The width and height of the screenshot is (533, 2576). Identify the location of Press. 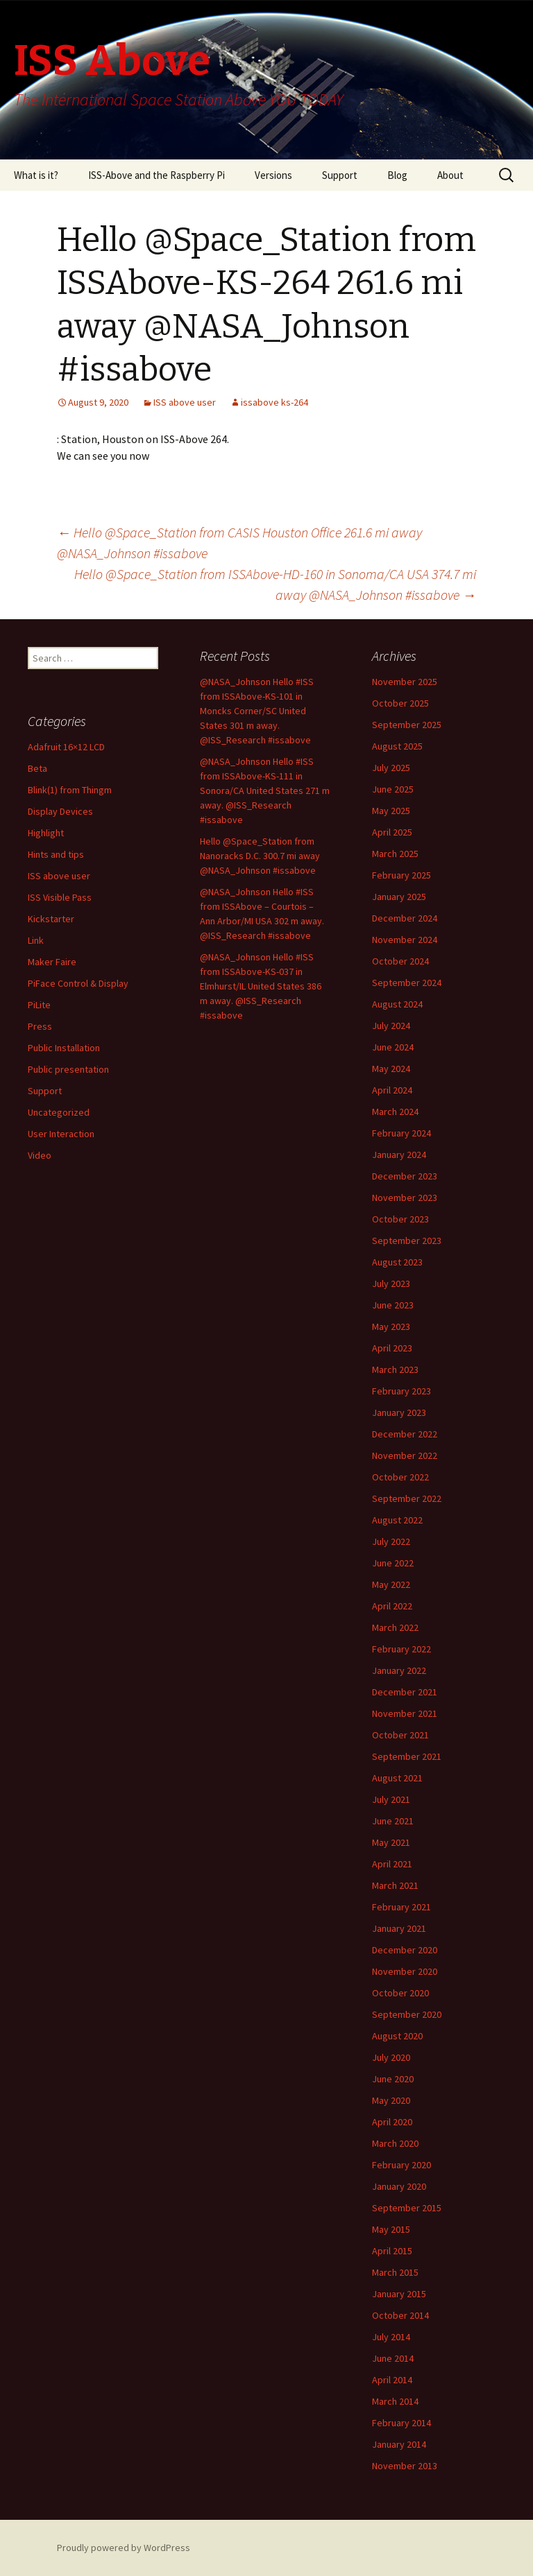
(40, 1026).